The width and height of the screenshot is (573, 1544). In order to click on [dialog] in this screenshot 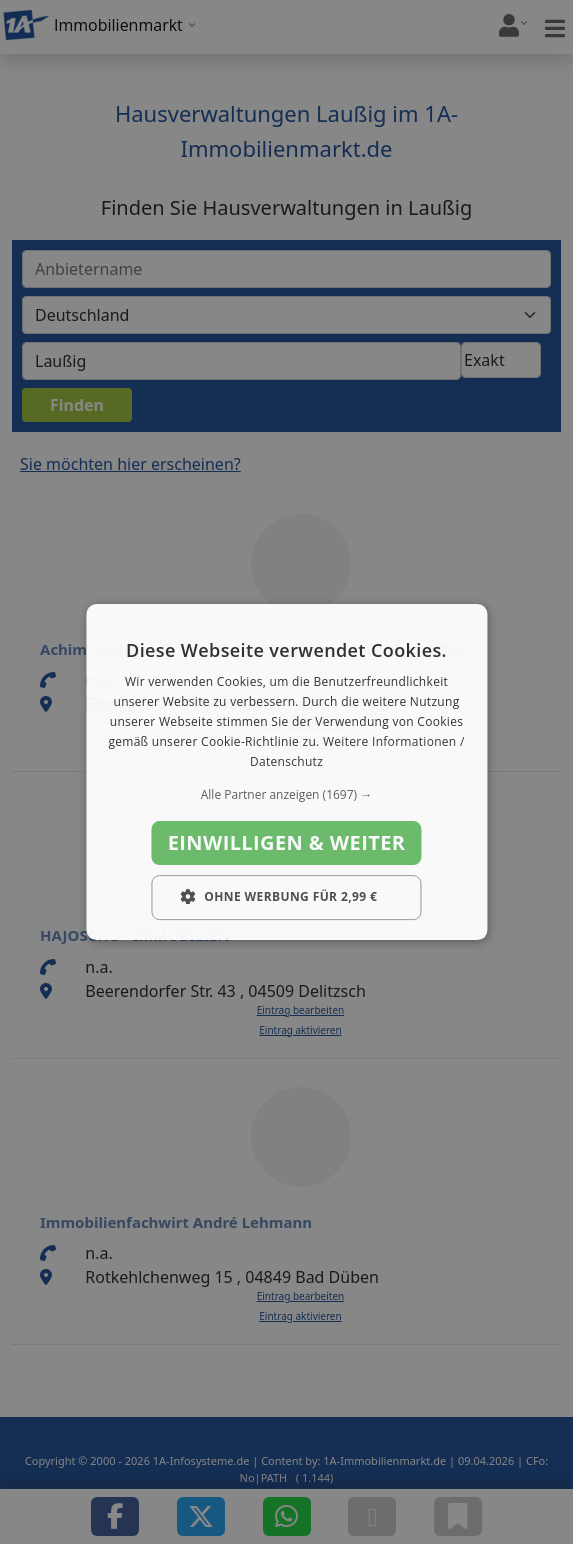, I will do `click(286, 772)`.